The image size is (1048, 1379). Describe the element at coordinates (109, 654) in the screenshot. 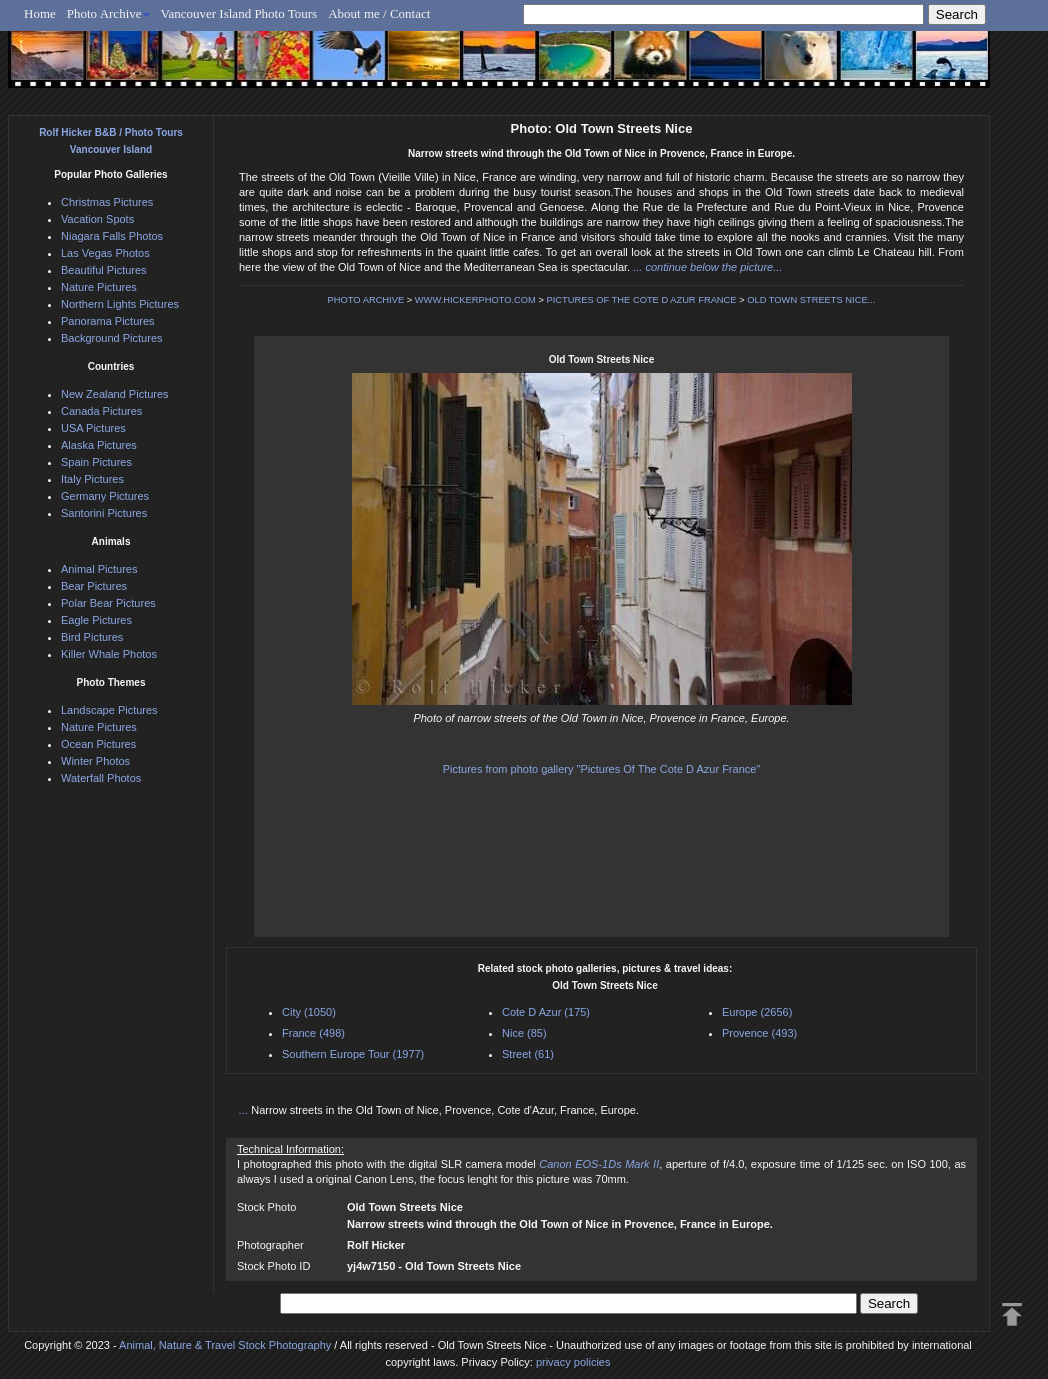

I see `Killer Whale Photos` at that location.